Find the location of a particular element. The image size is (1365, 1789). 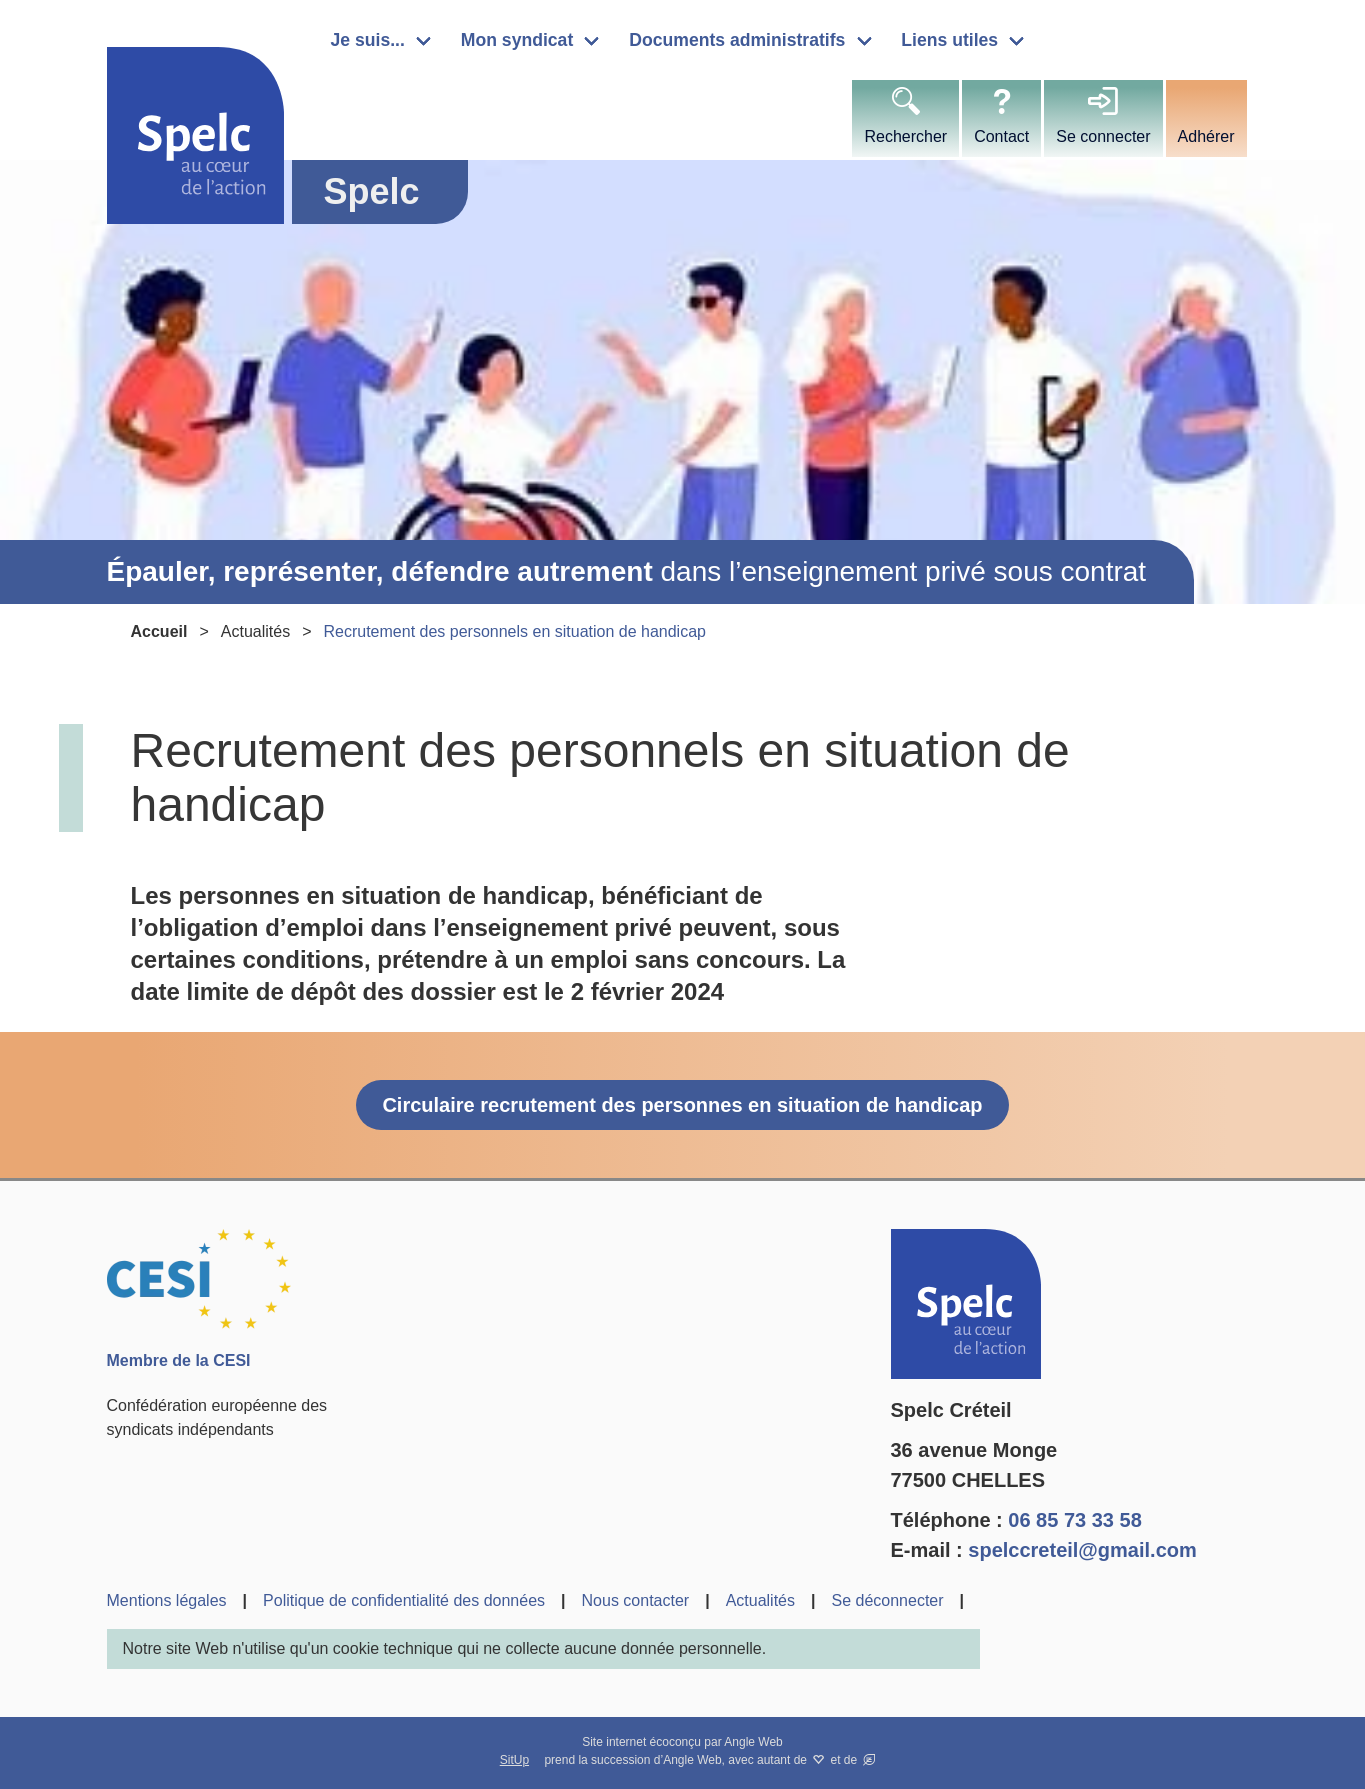

Liens utiles is located at coordinates (949, 40).